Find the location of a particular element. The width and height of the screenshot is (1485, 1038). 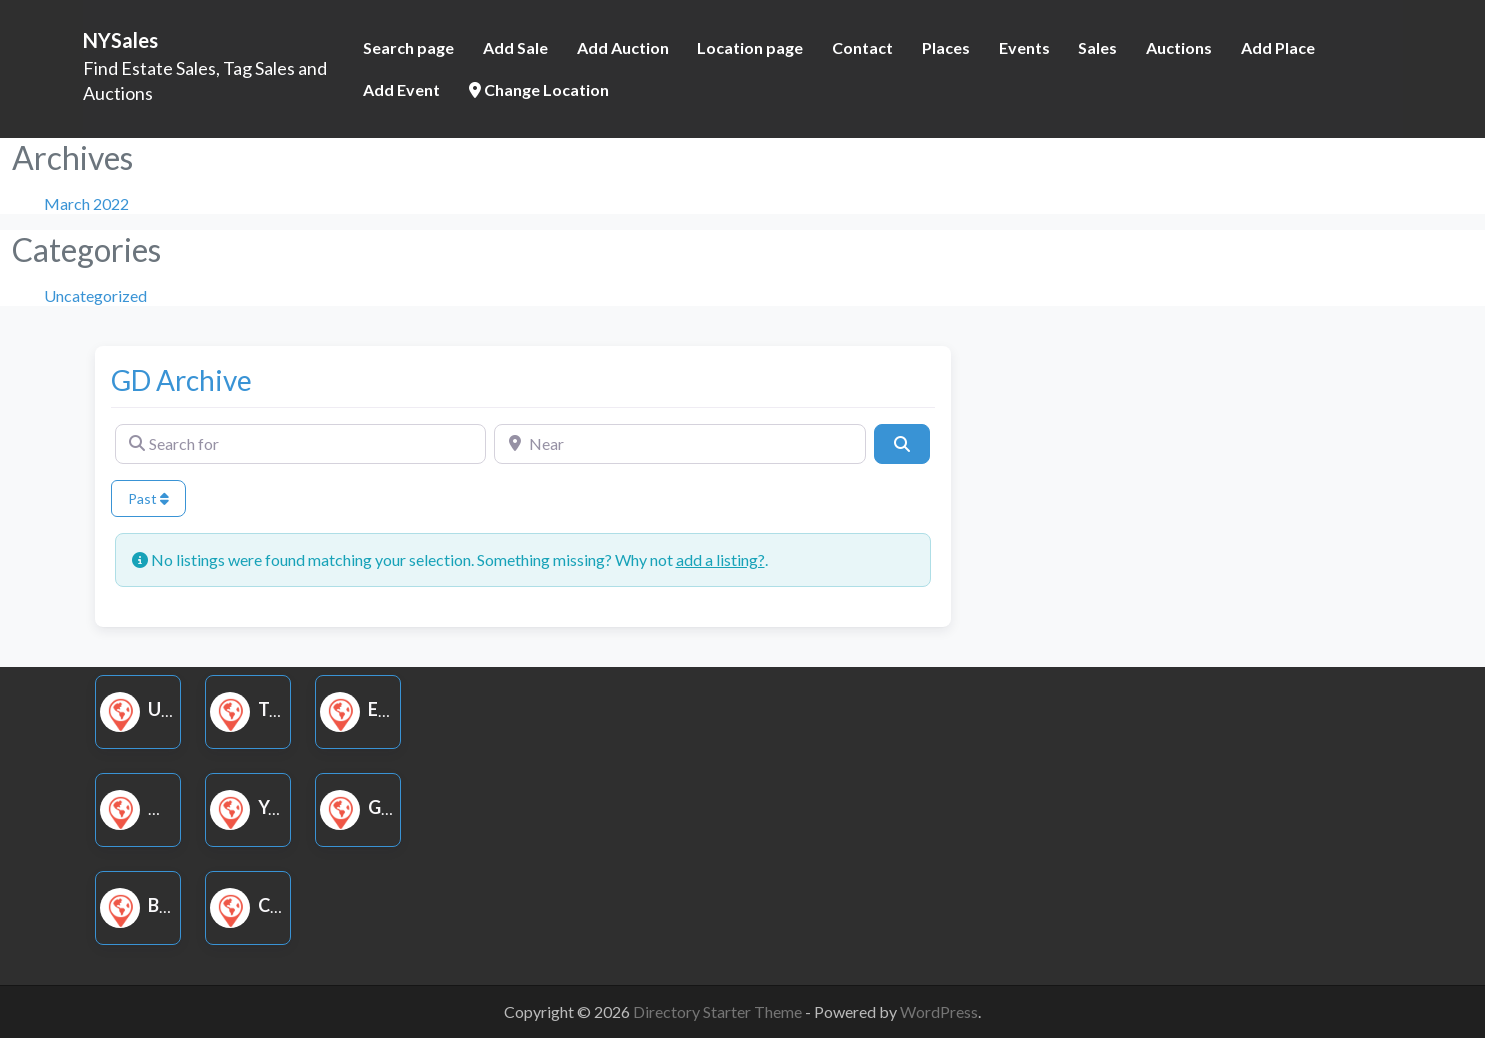

NYSales is located at coordinates (120, 40).